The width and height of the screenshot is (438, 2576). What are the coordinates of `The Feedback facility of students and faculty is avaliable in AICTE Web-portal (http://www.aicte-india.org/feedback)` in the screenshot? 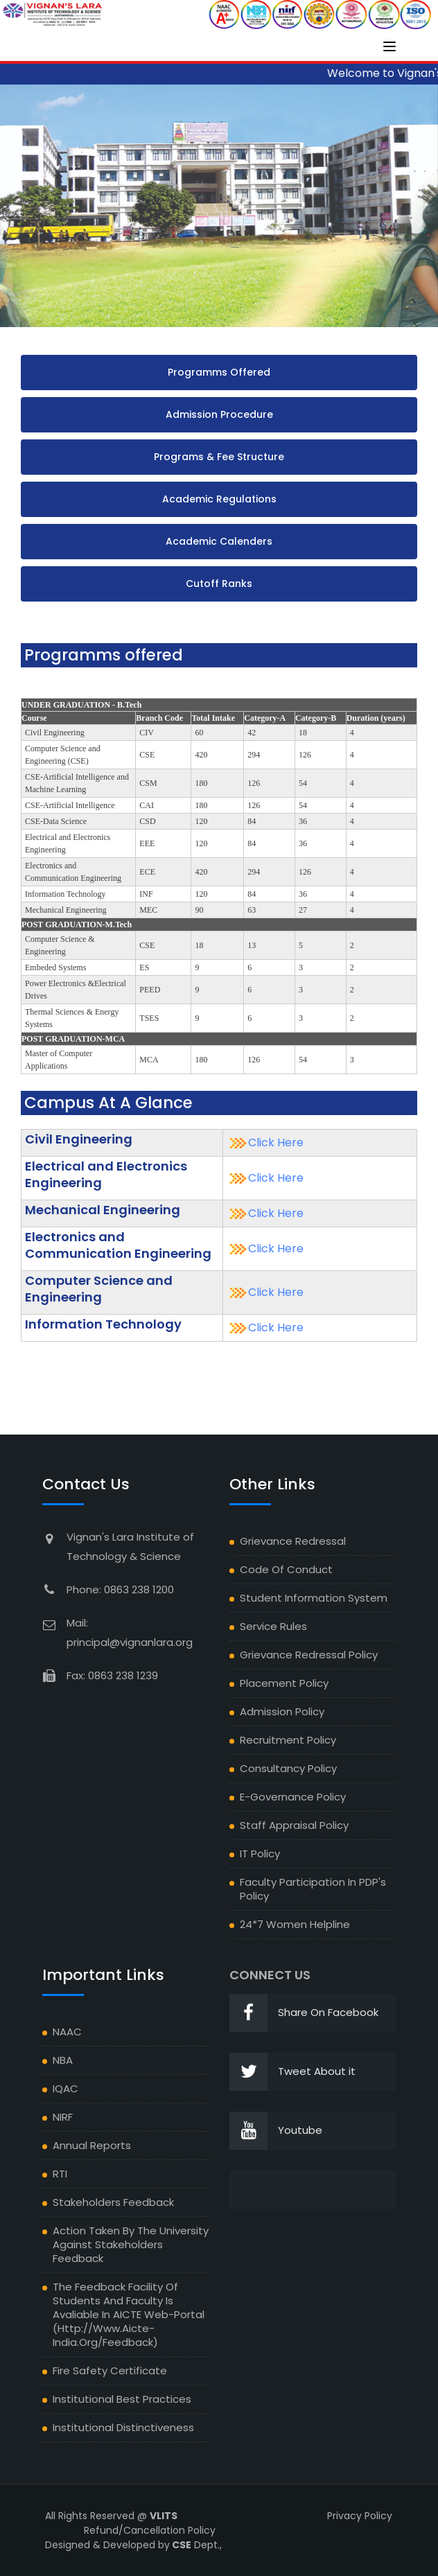 It's located at (128, 2314).